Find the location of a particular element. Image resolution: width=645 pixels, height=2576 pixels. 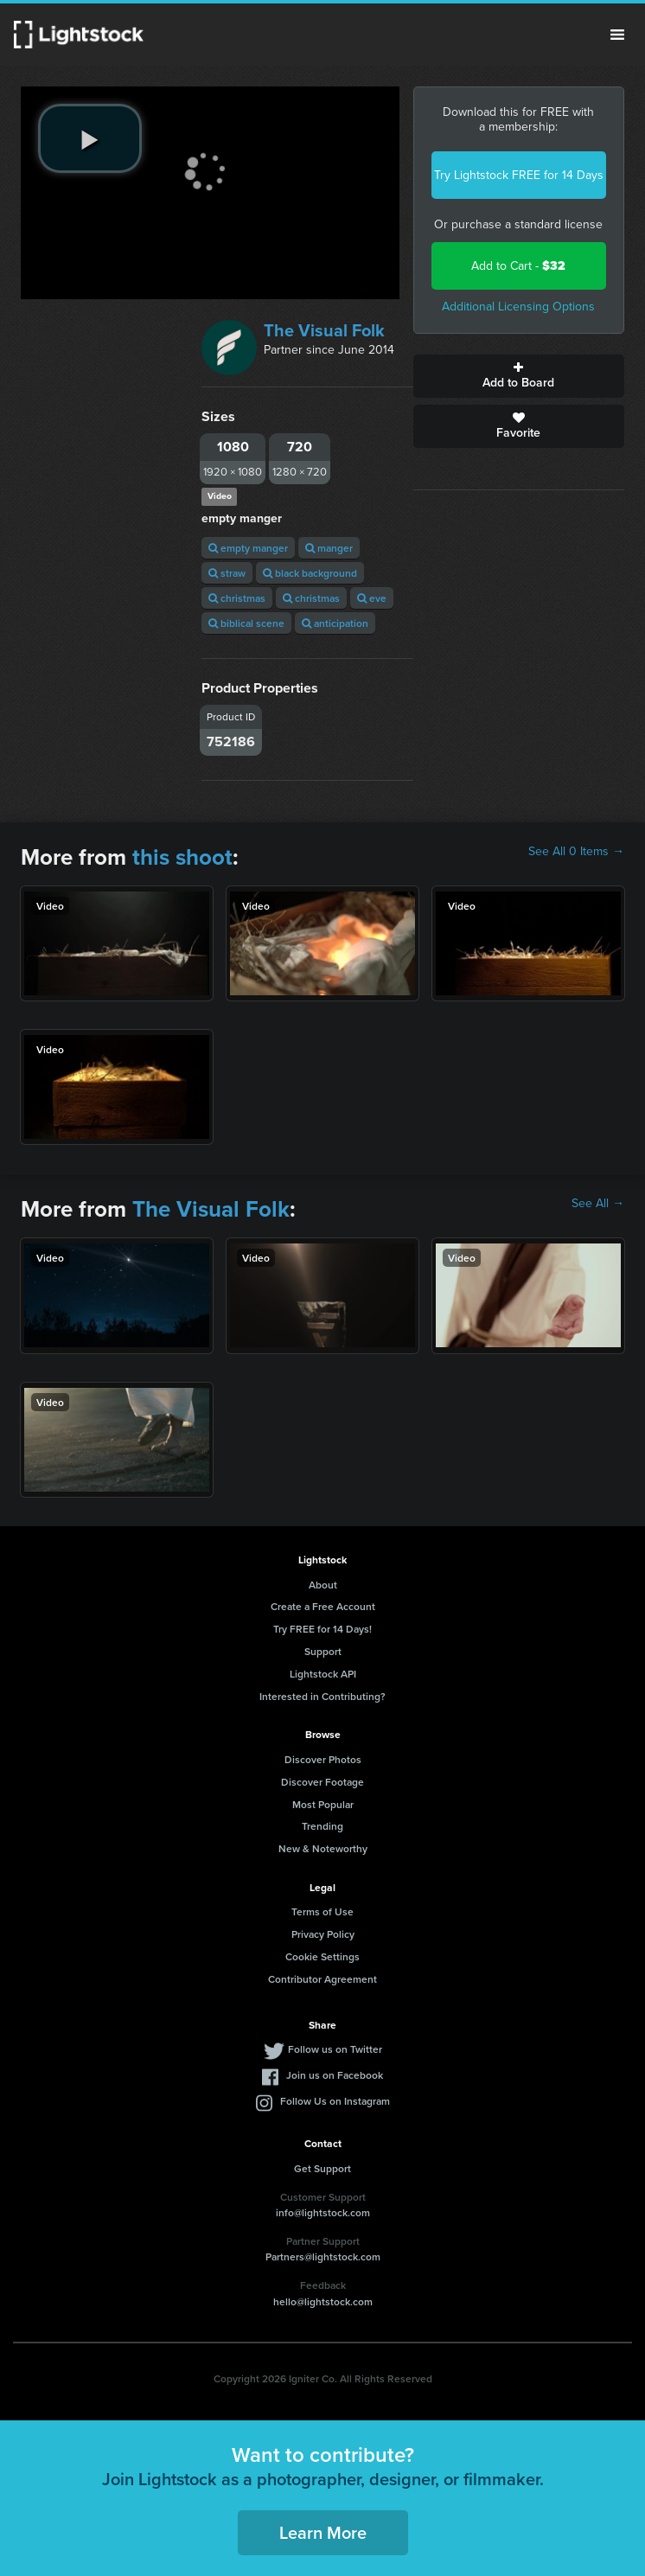

Additional Licensing Options is located at coordinates (518, 306).